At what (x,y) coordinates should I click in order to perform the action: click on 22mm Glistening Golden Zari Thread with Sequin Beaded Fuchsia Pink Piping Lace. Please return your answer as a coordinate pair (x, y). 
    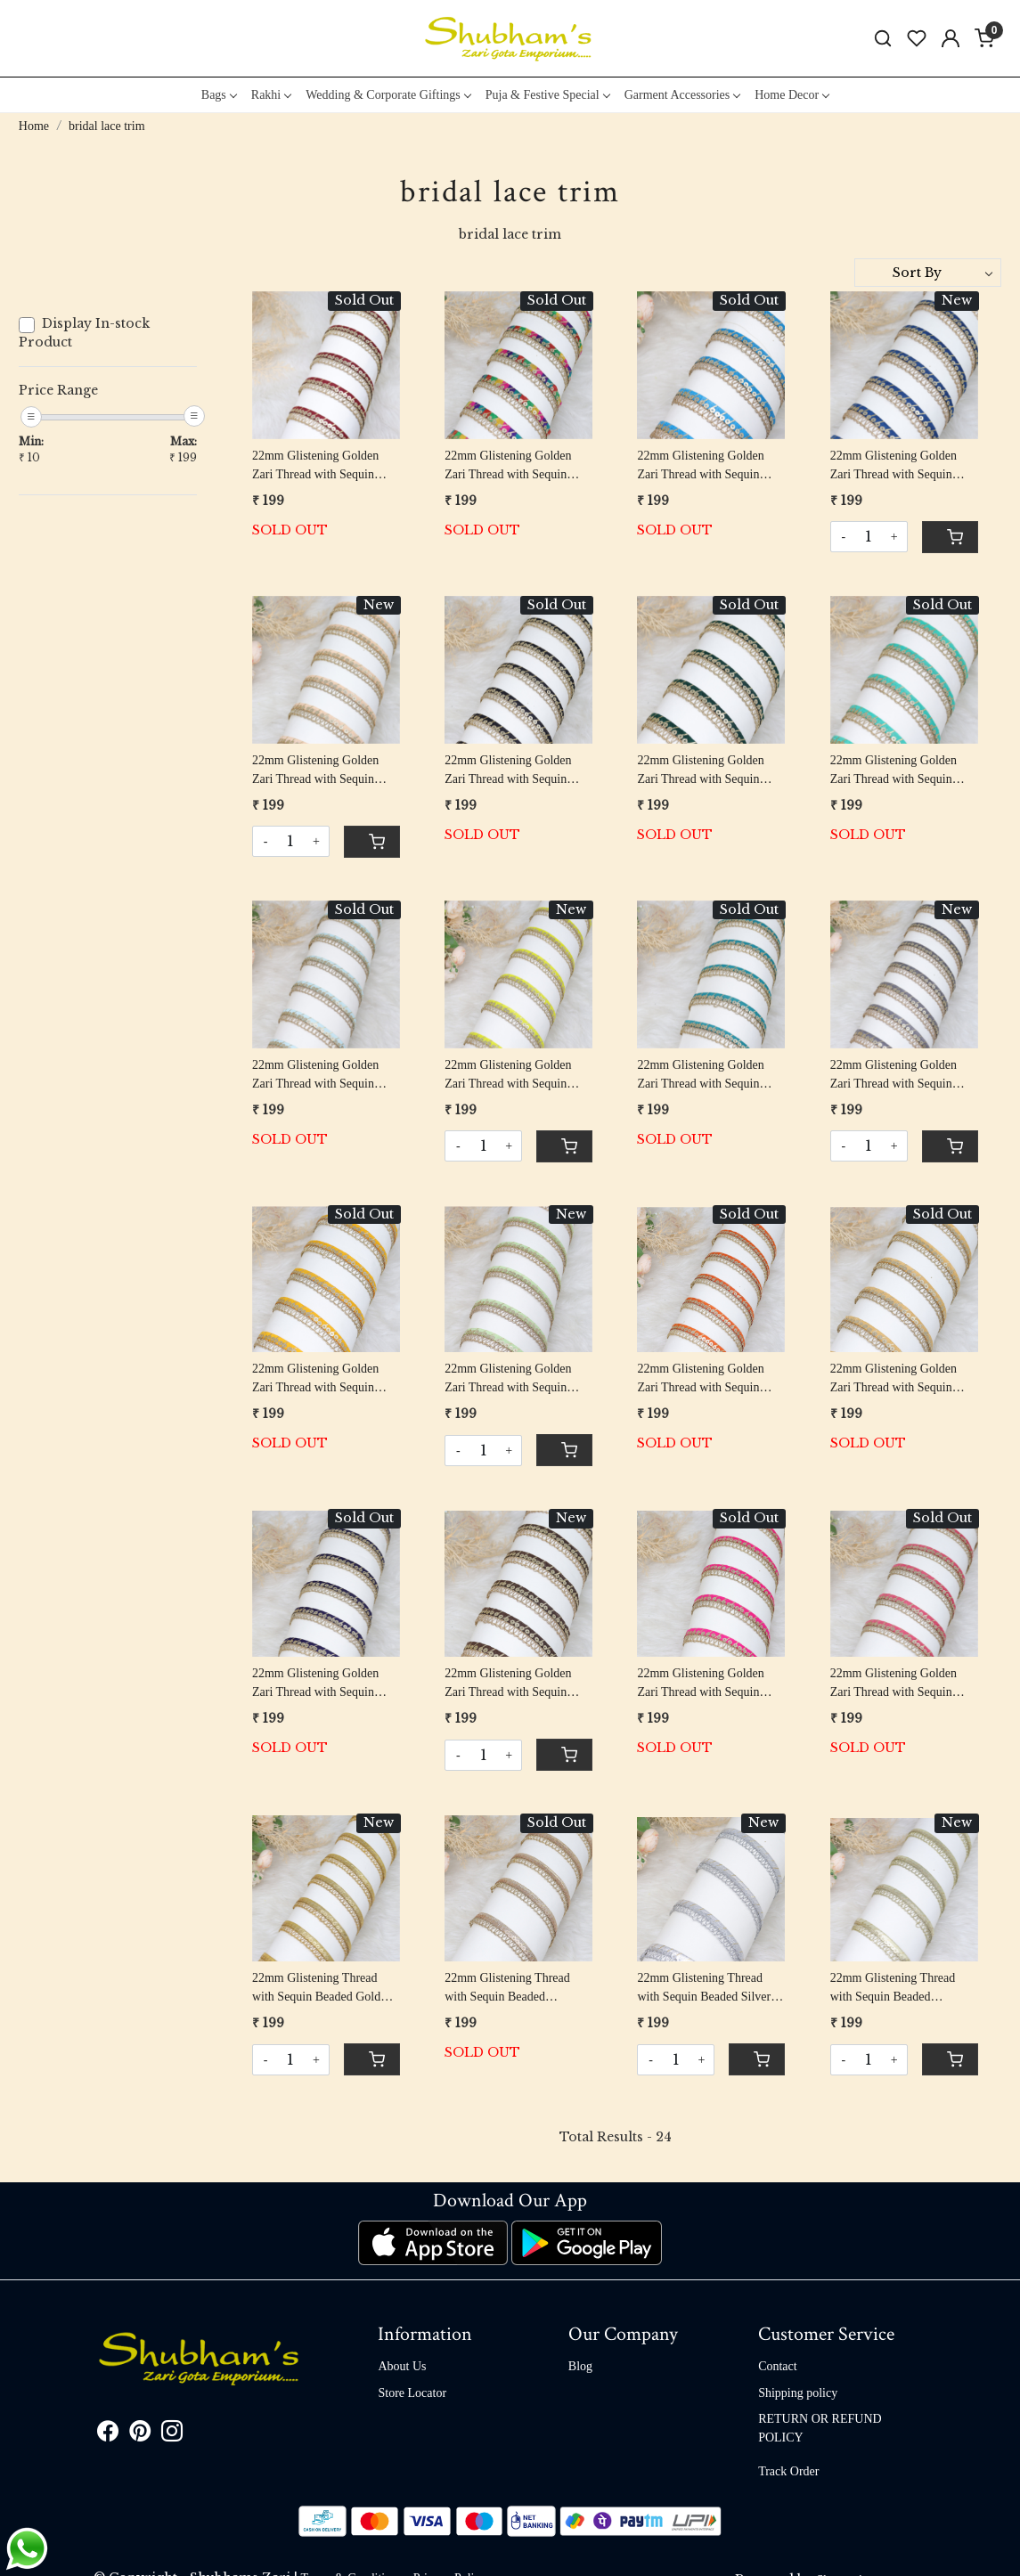
    Looking at the image, I should click on (707, 1684).